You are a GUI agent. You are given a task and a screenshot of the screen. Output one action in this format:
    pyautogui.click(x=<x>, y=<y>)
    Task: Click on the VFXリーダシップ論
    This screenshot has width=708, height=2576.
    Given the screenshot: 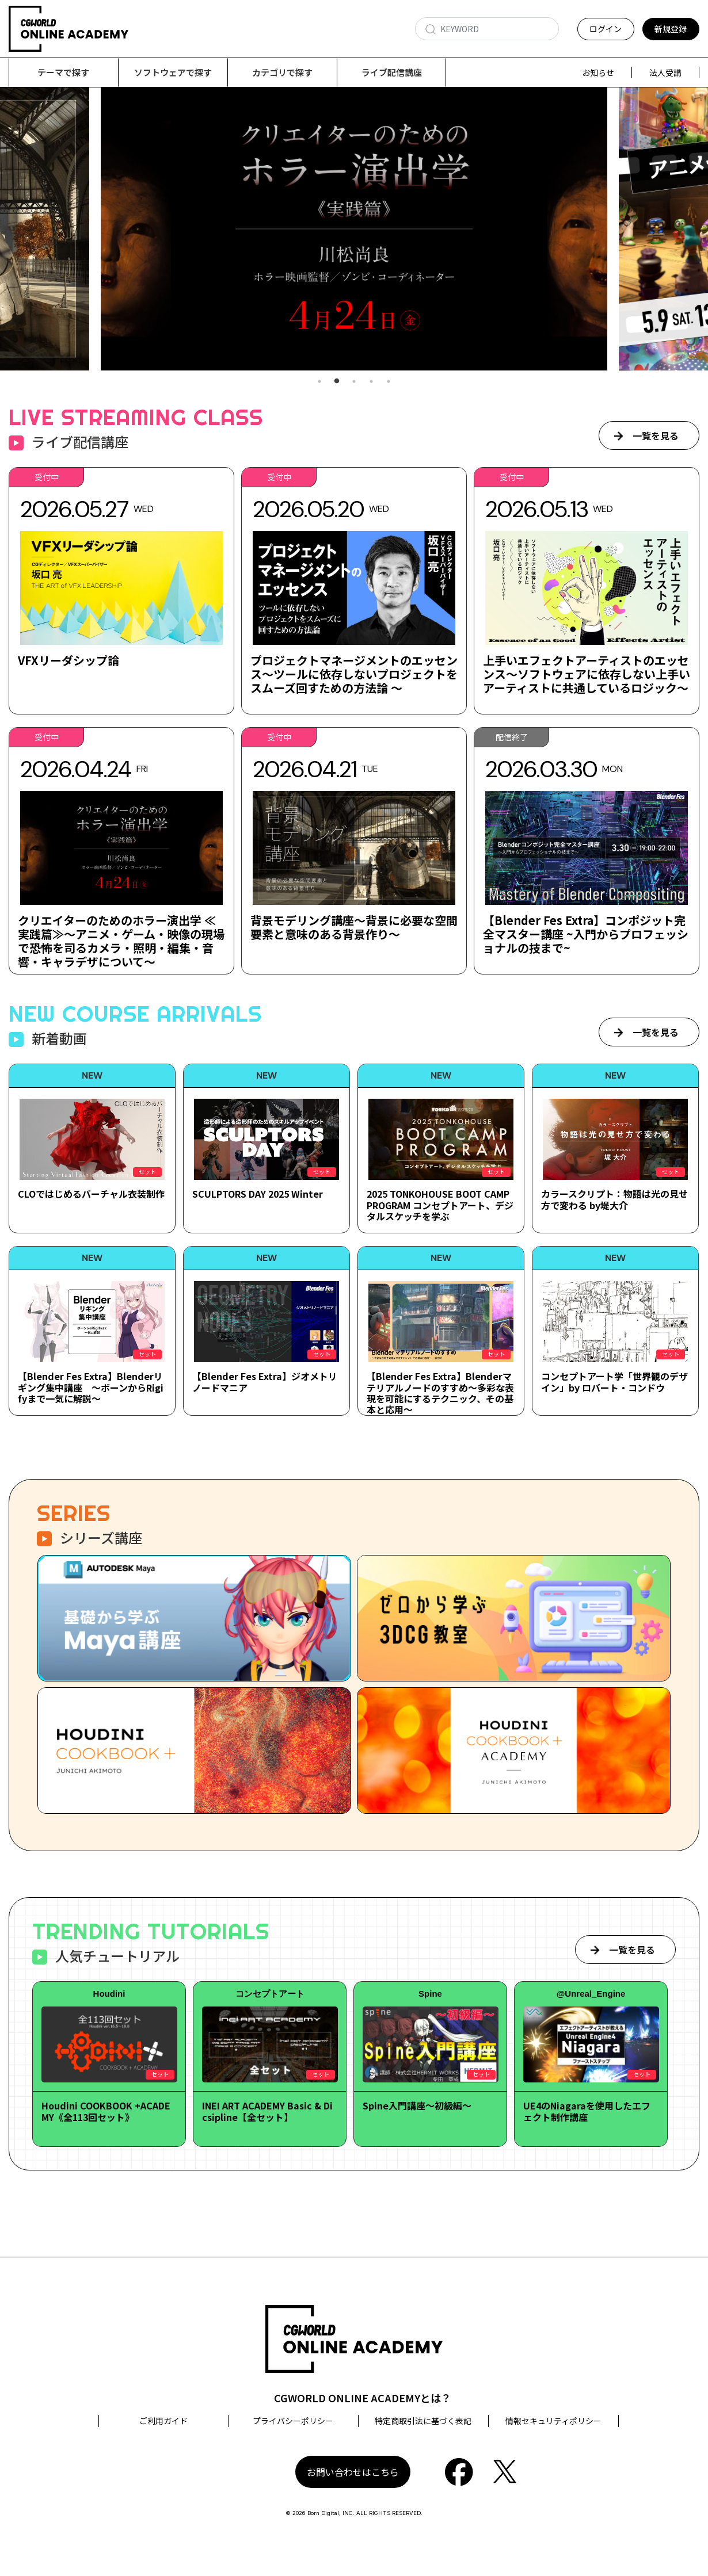 What is the action you would take?
    pyautogui.click(x=68, y=660)
    